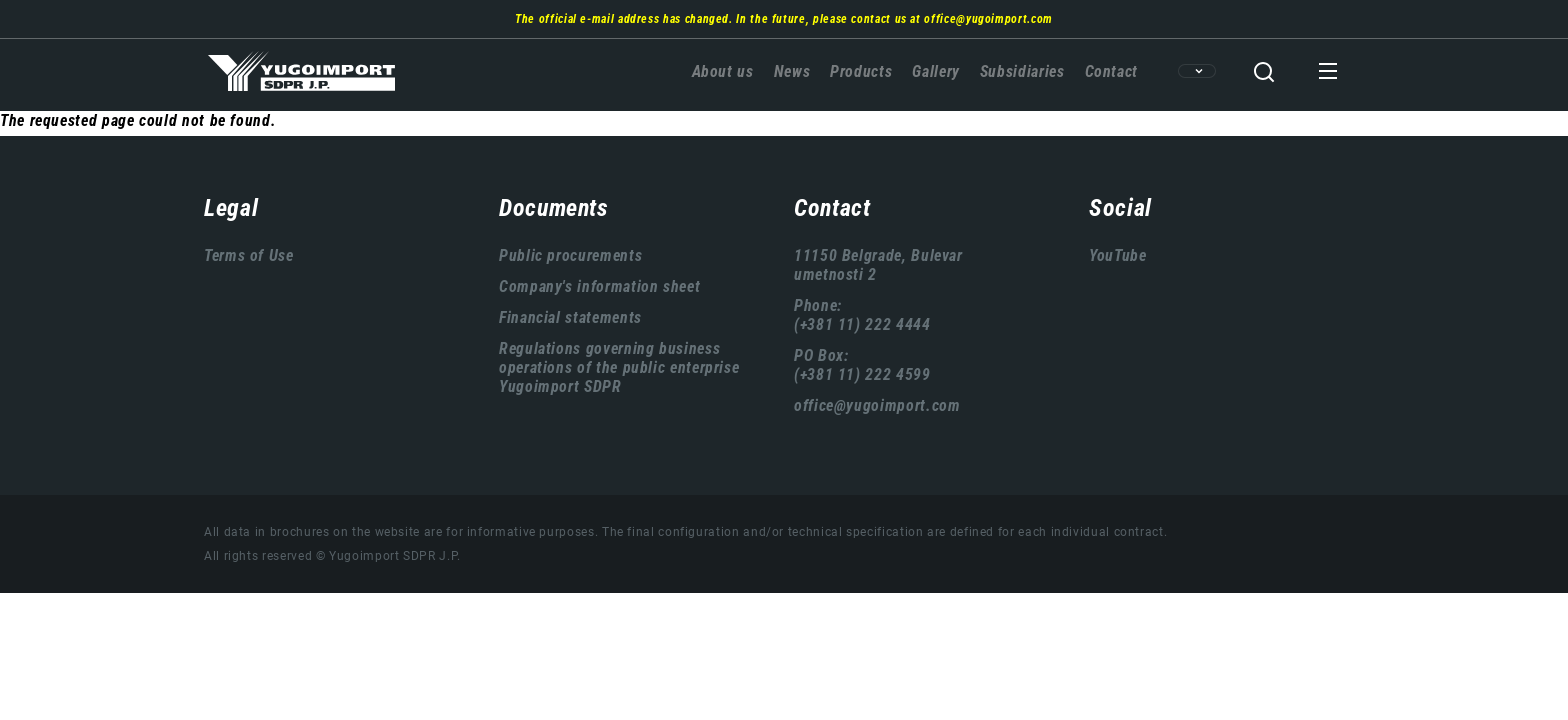  I want to click on (+381 11) 222 4599, so click(862, 374).